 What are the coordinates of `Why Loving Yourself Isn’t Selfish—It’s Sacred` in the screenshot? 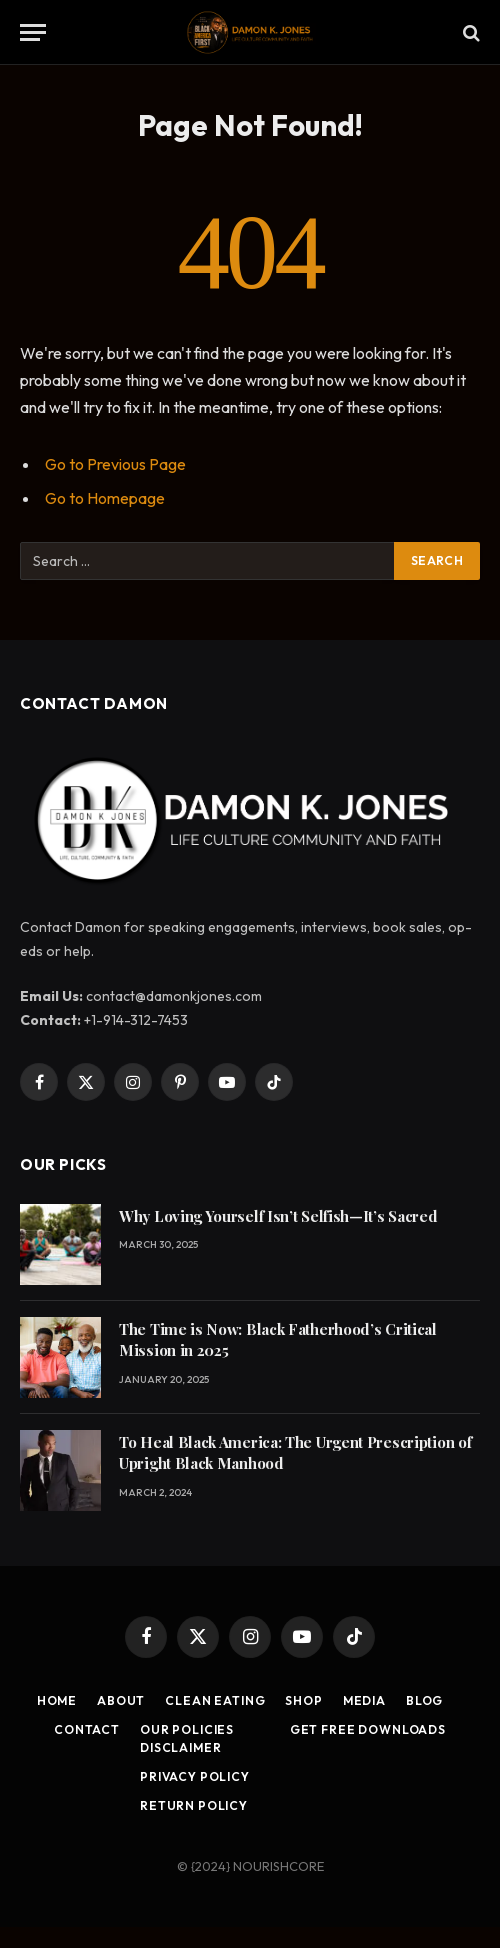 It's located at (278, 1216).